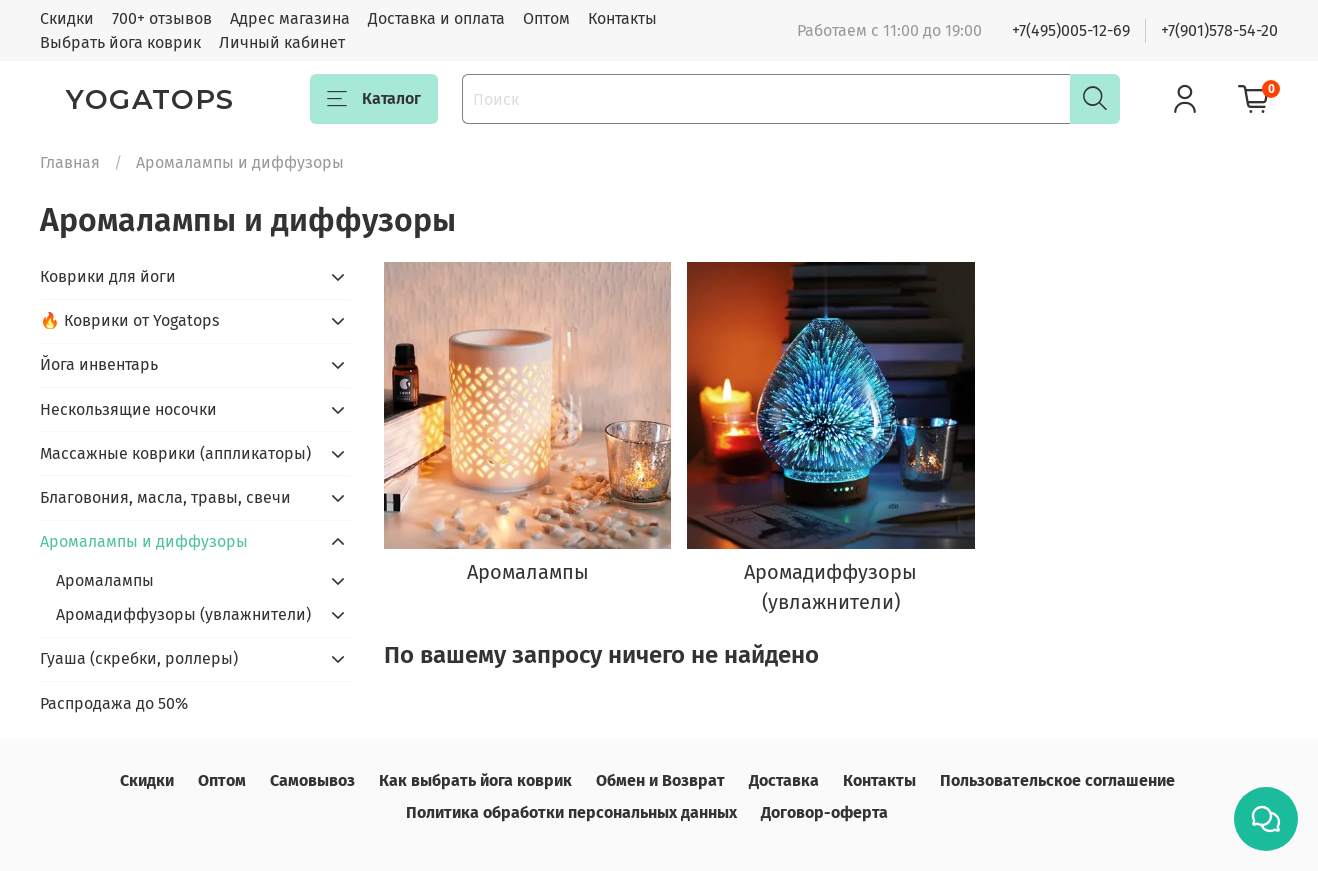 This screenshot has width=1318, height=871. Describe the element at coordinates (290, 18) in the screenshot. I see `Адрес магазина` at that location.